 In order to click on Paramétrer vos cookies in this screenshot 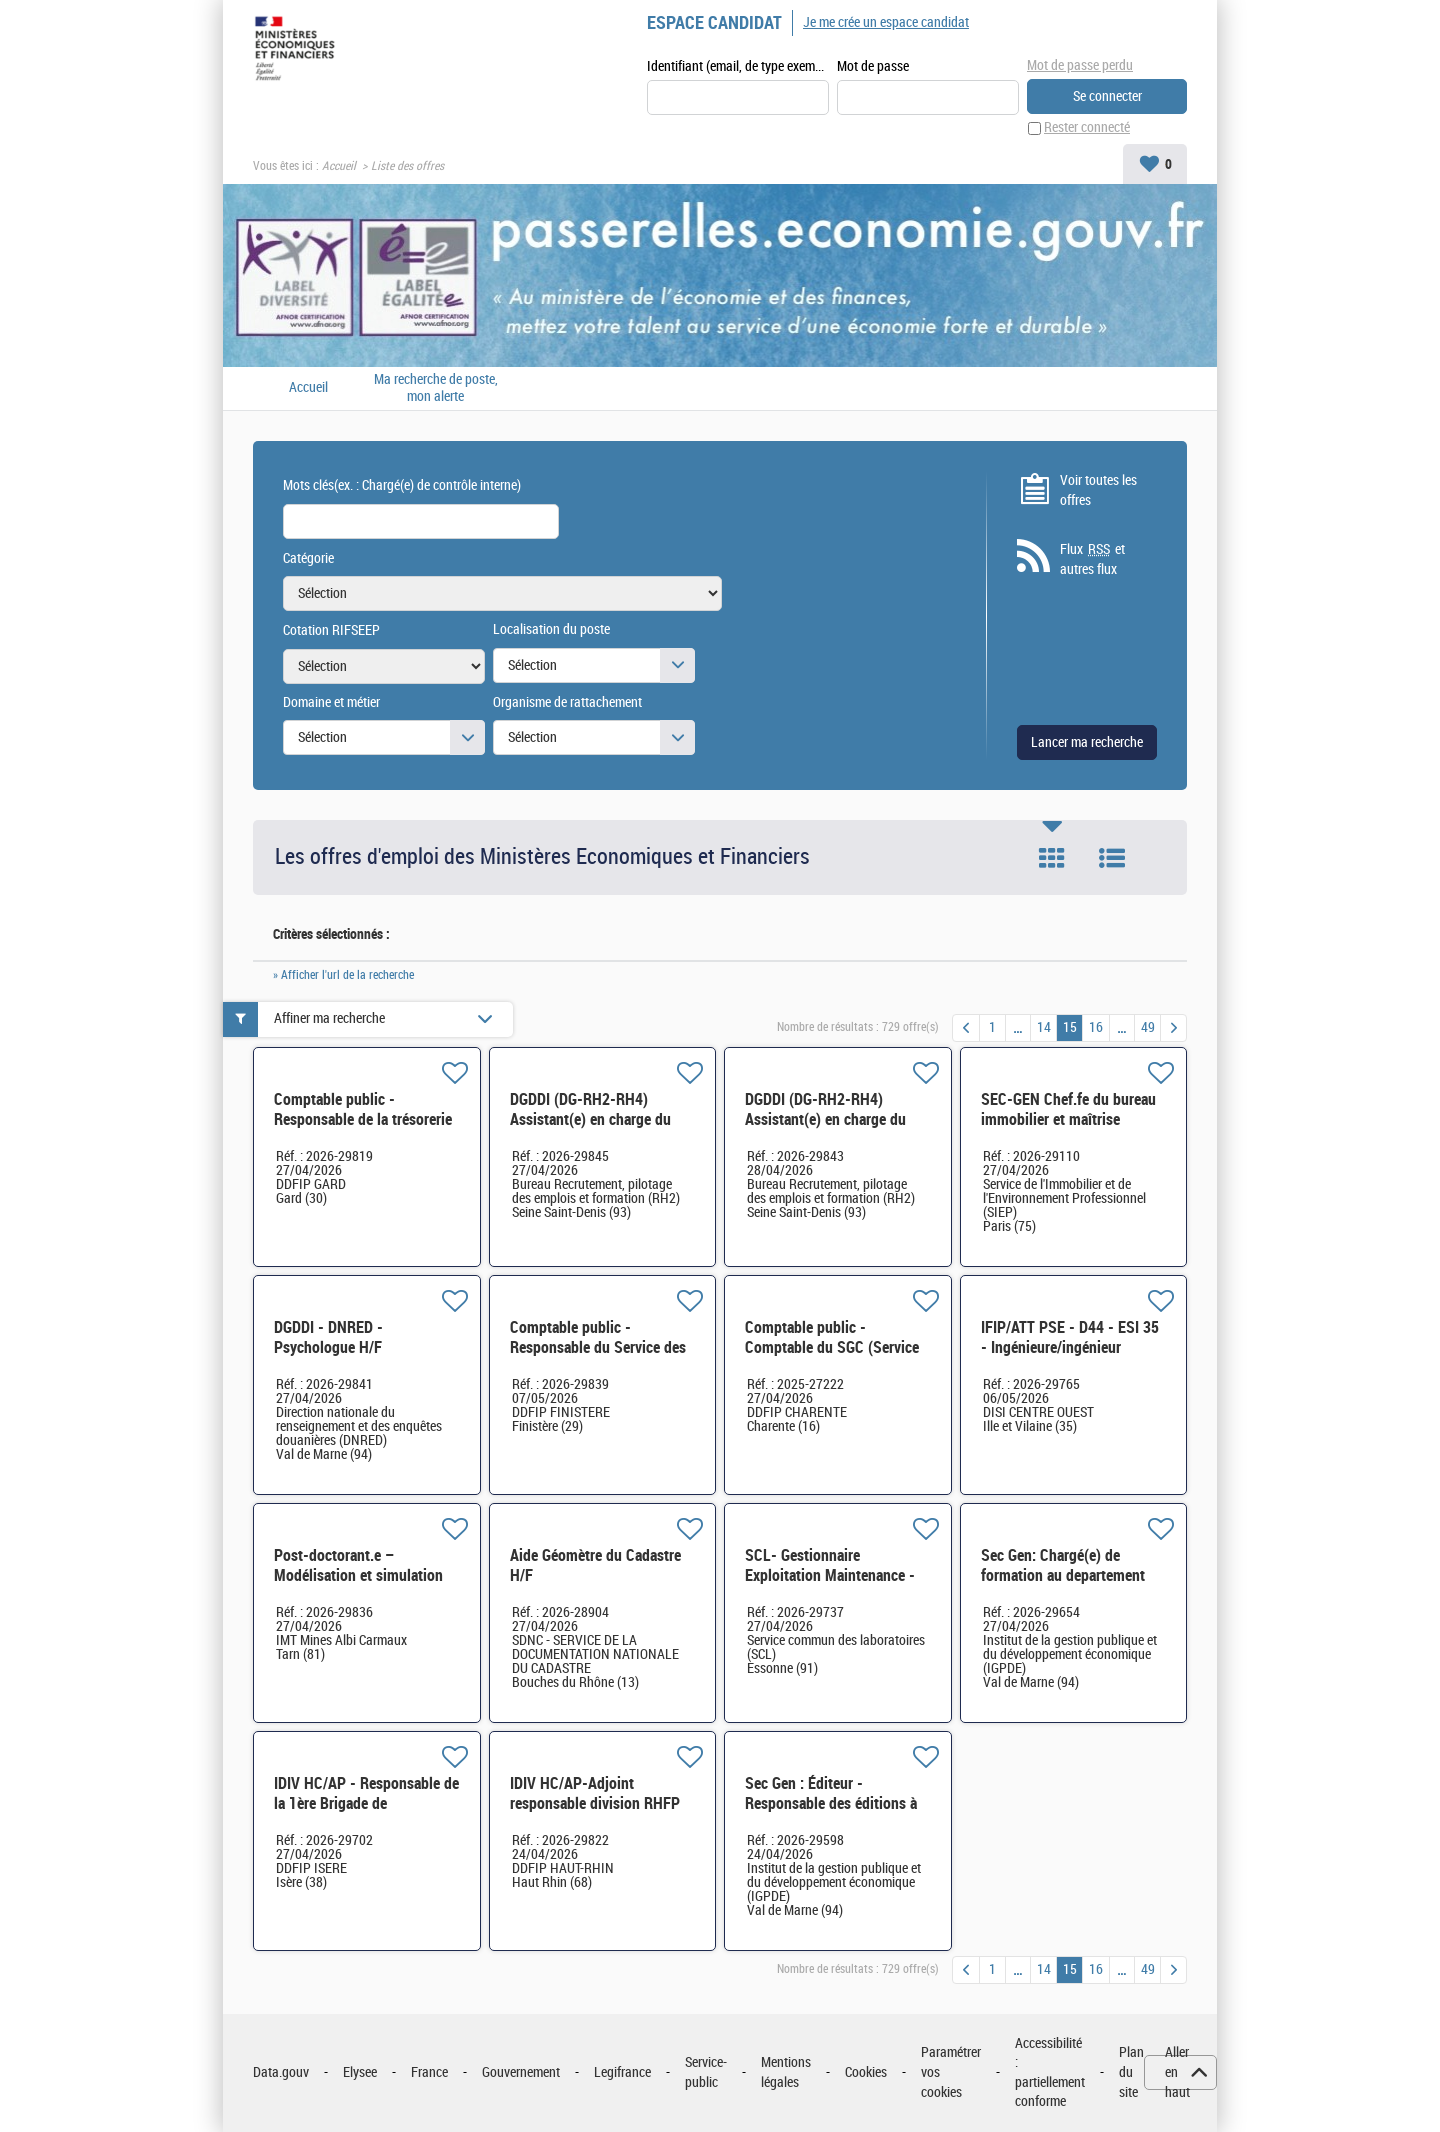, I will do `click(951, 2073)`.